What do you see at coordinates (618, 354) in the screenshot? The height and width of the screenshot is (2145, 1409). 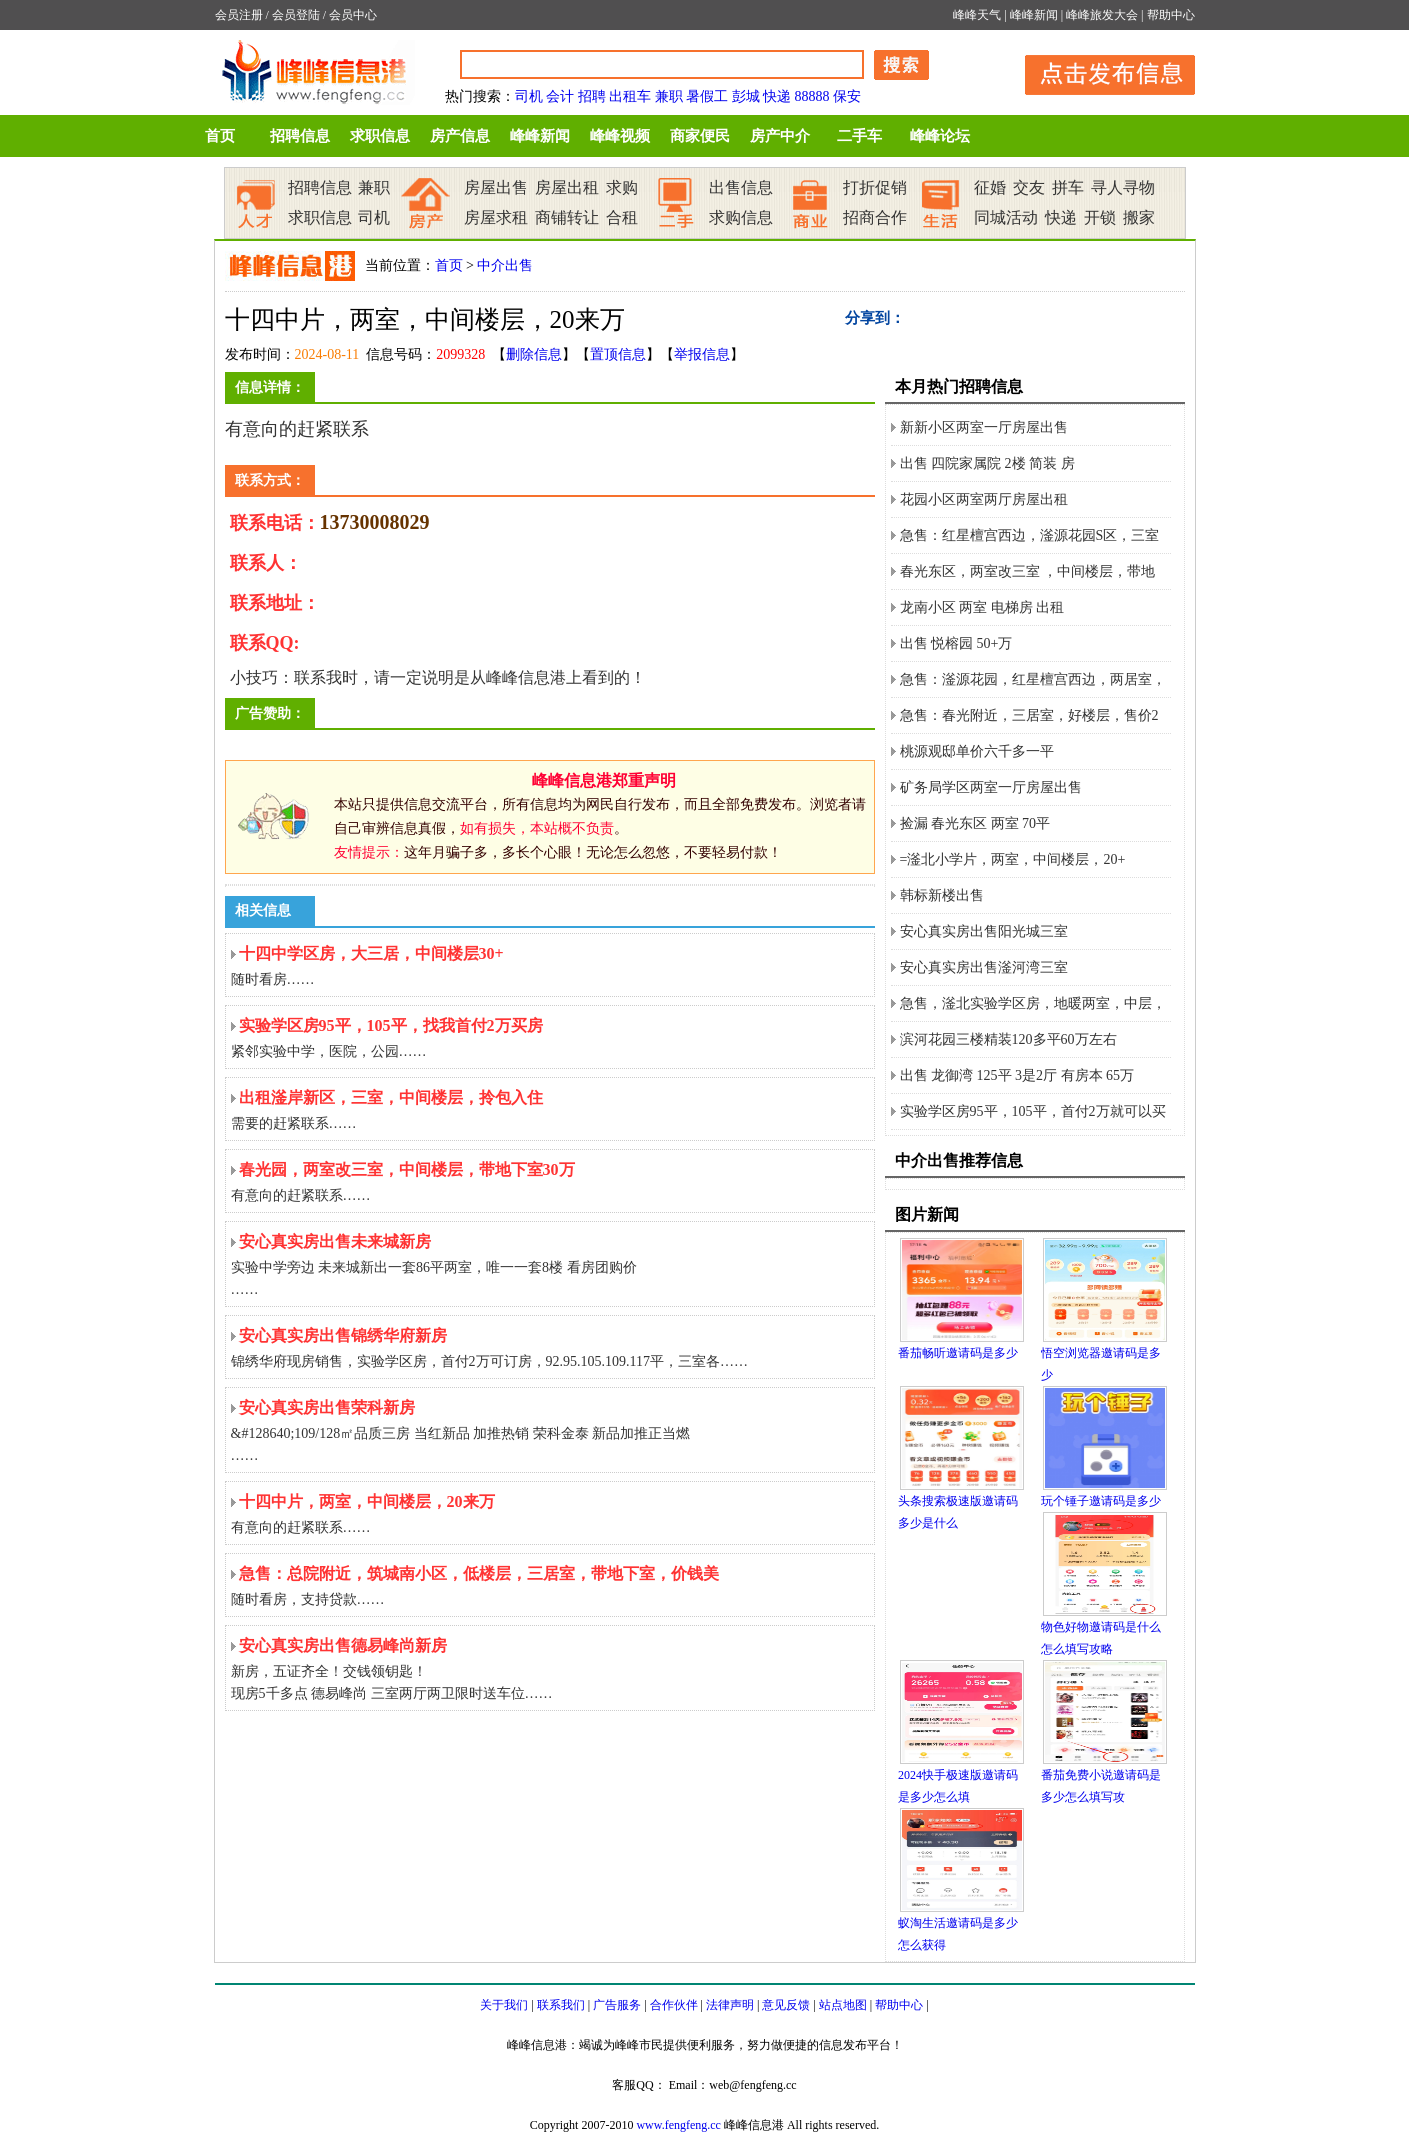 I see `置顶信息` at bounding box center [618, 354].